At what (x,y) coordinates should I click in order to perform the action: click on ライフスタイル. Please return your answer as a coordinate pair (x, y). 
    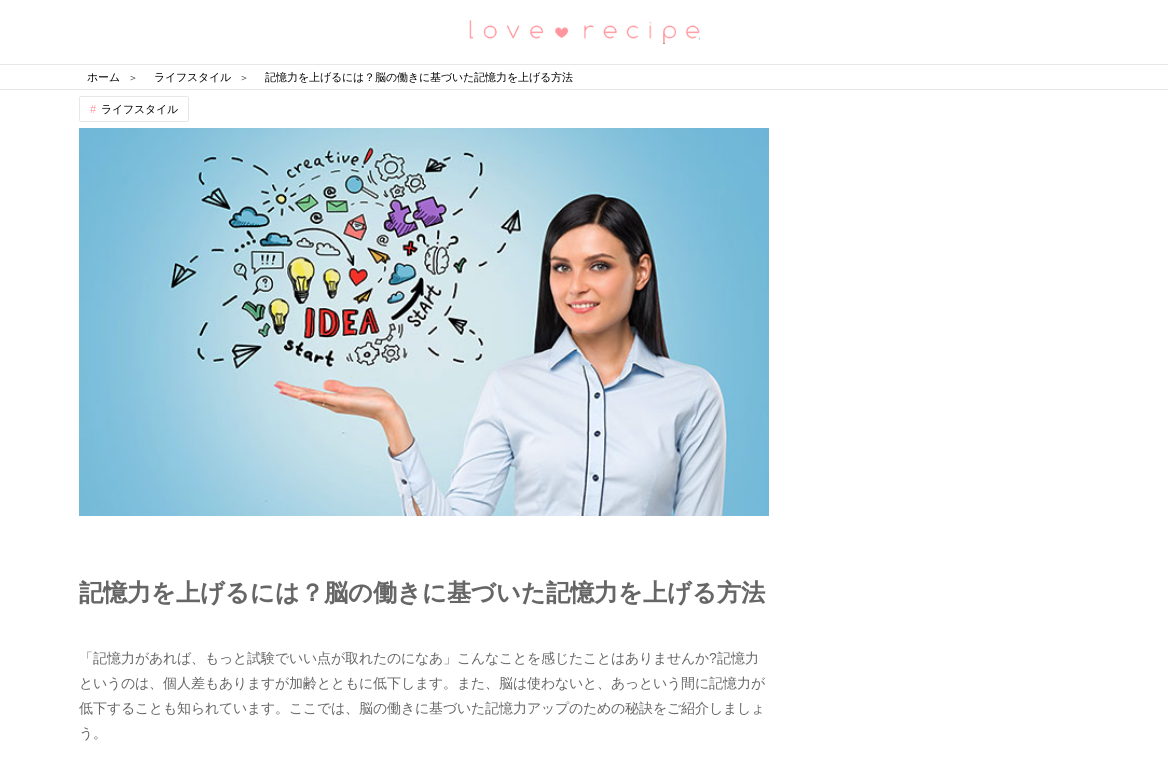
    Looking at the image, I should click on (139, 109).